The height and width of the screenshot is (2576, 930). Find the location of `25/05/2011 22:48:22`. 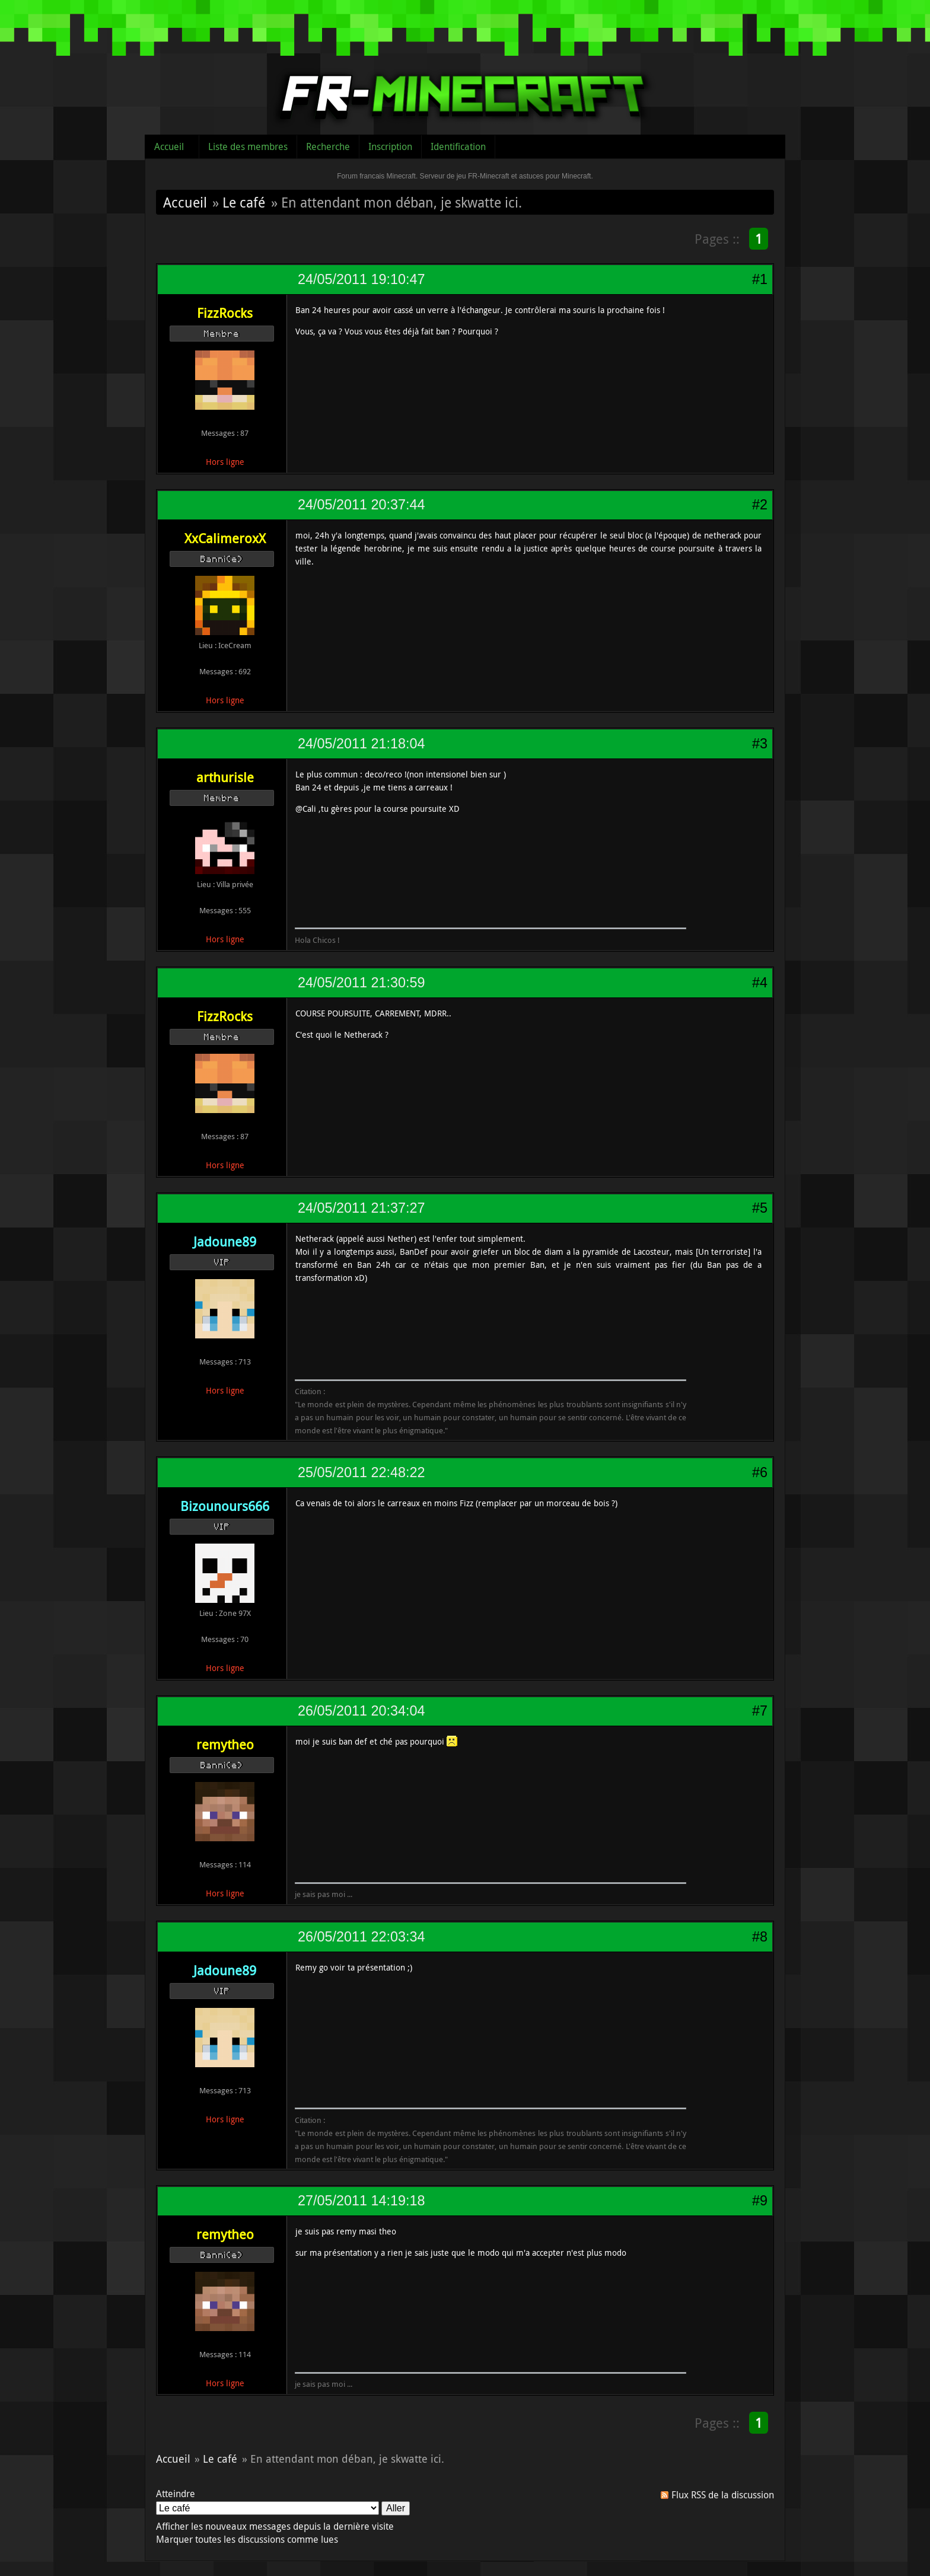

25/05/2011 22:48:22 is located at coordinates (361, 1472).